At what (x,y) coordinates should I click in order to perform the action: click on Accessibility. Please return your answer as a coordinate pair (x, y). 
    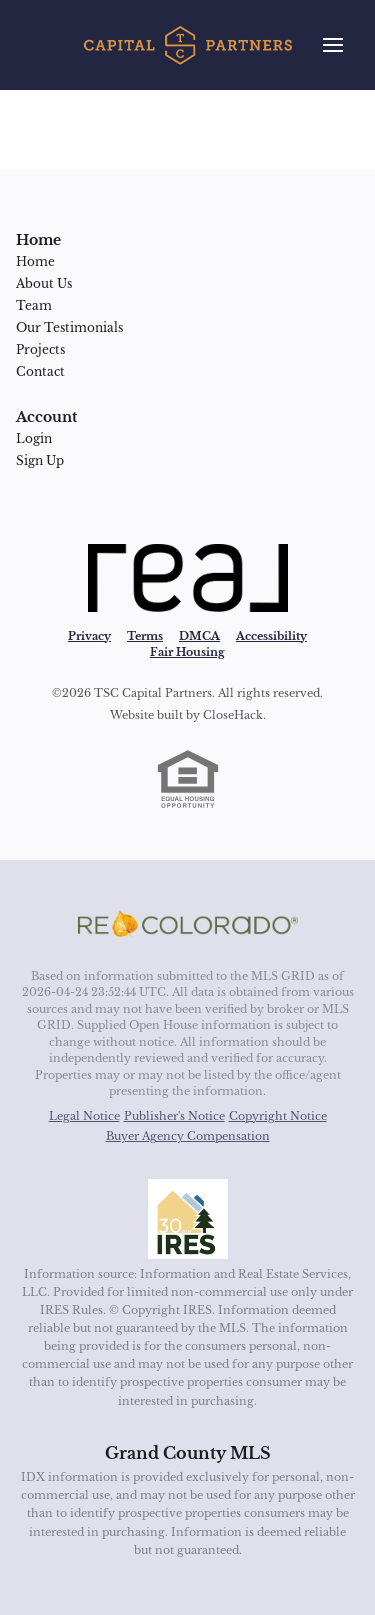
    Looking at the image, I should click on (271, 636).